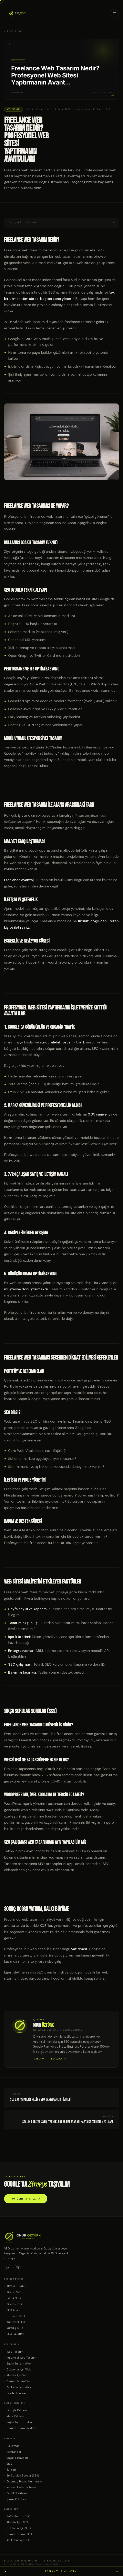  What do you see at coordinates (14, 2293) in the screenshot?
I see `Site İçi SEO` at bounding box center [14, 2293].